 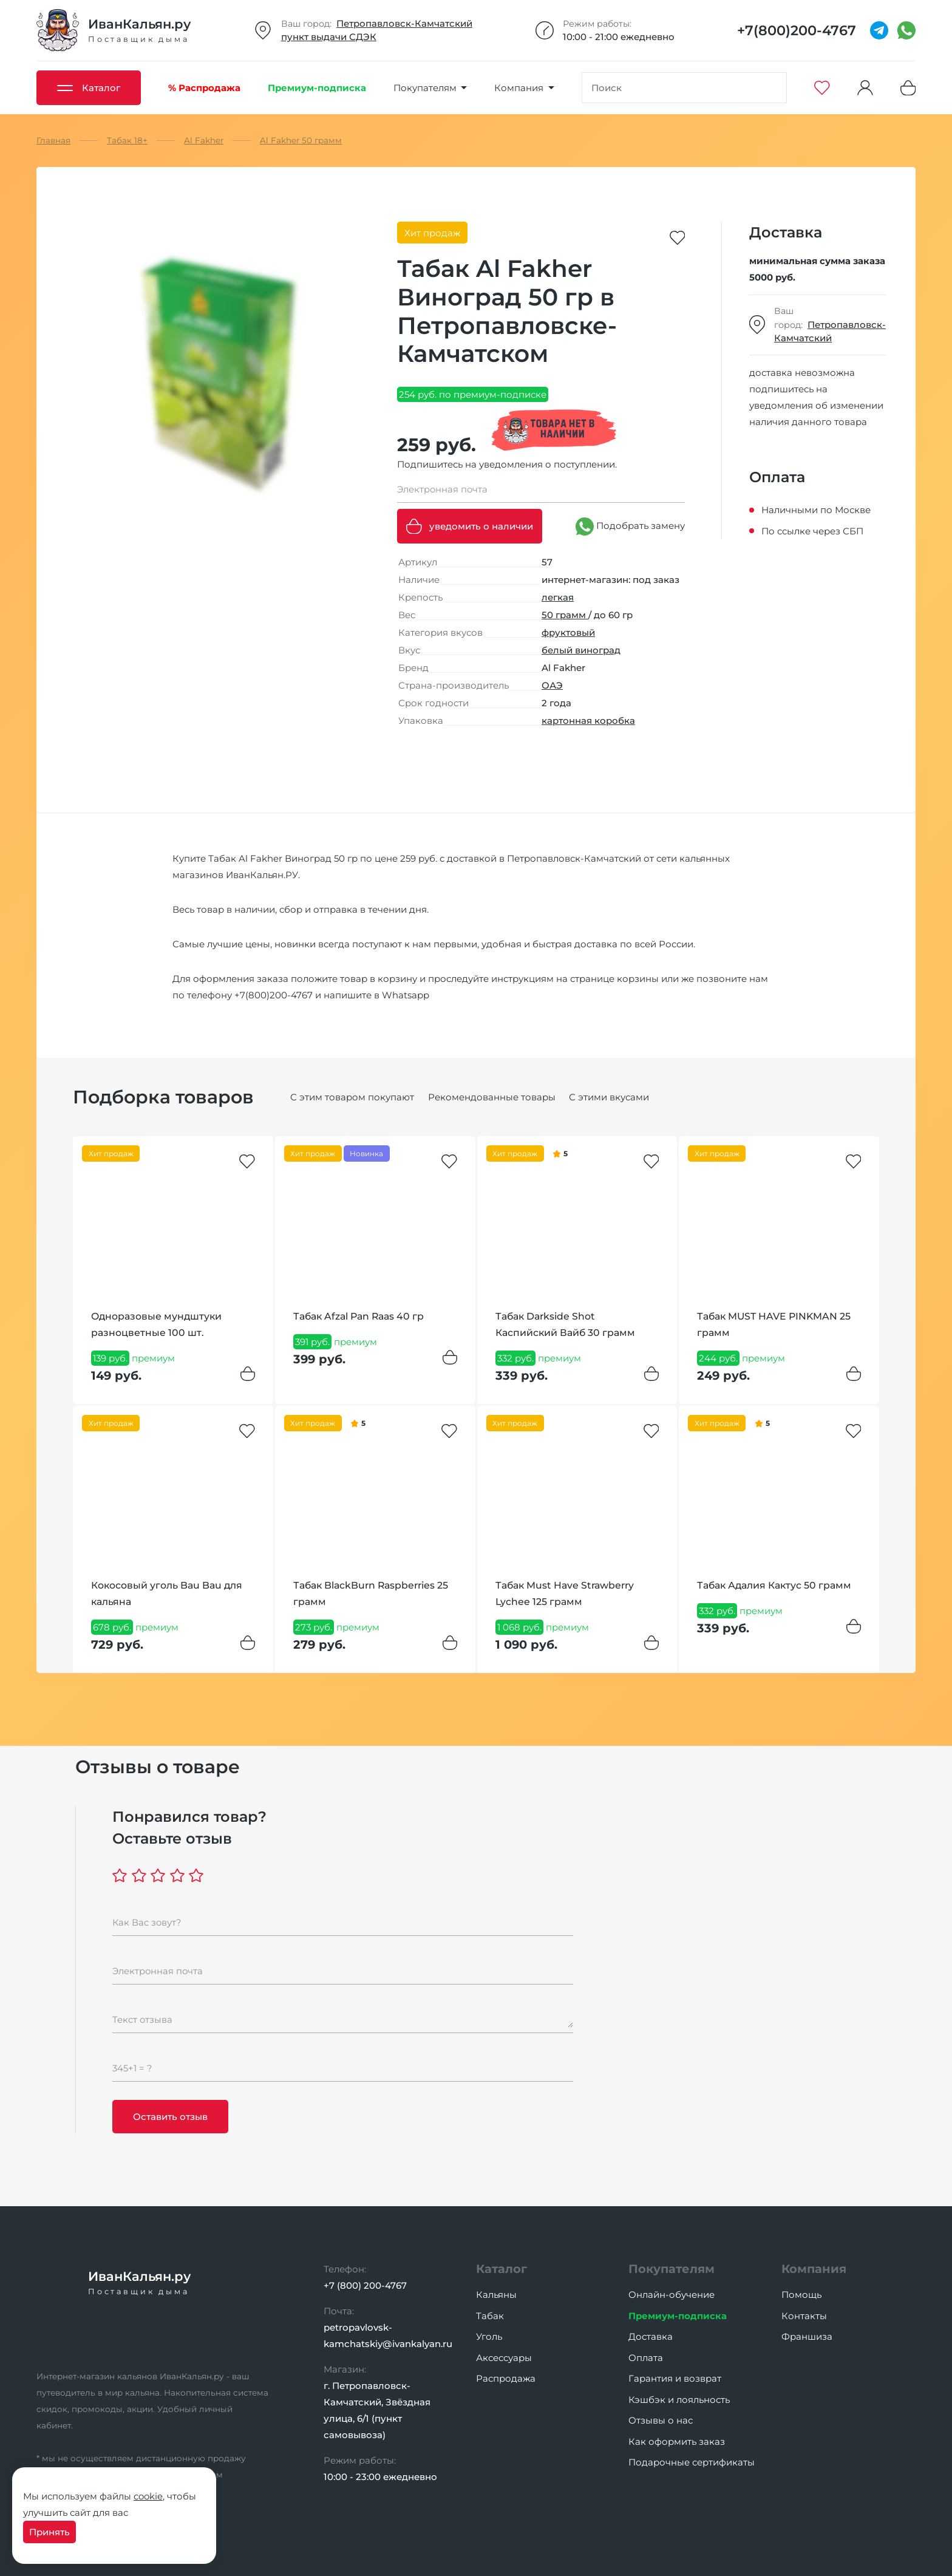 What do you see at coordinates (650, 2336) in the screenshot?
I see `Доставка` at bounding box center [650, 2336].